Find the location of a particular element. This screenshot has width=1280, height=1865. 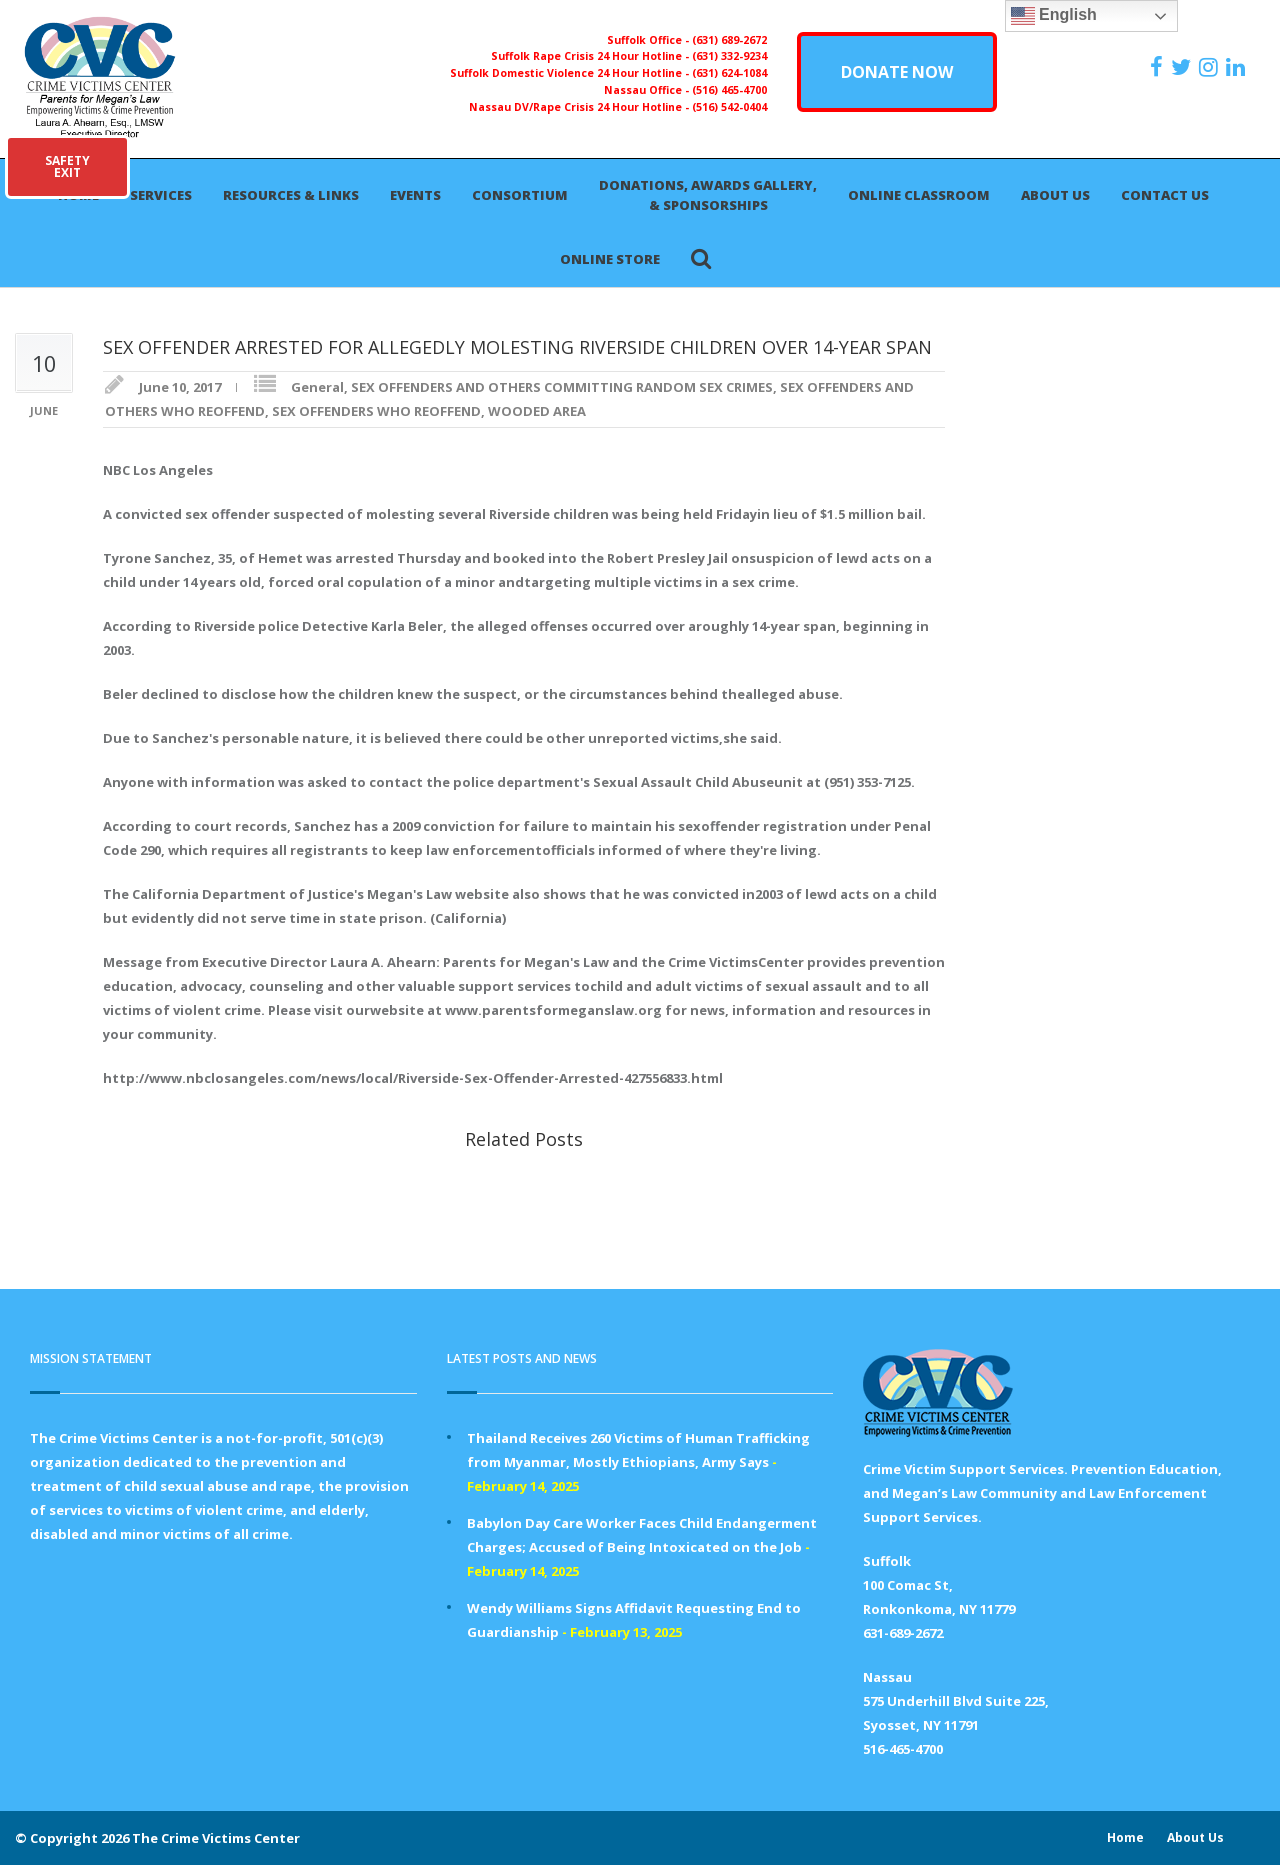

Nassau DV/Rape Crisis 24 Hour Hotline - is located at coordinates (580, 107).